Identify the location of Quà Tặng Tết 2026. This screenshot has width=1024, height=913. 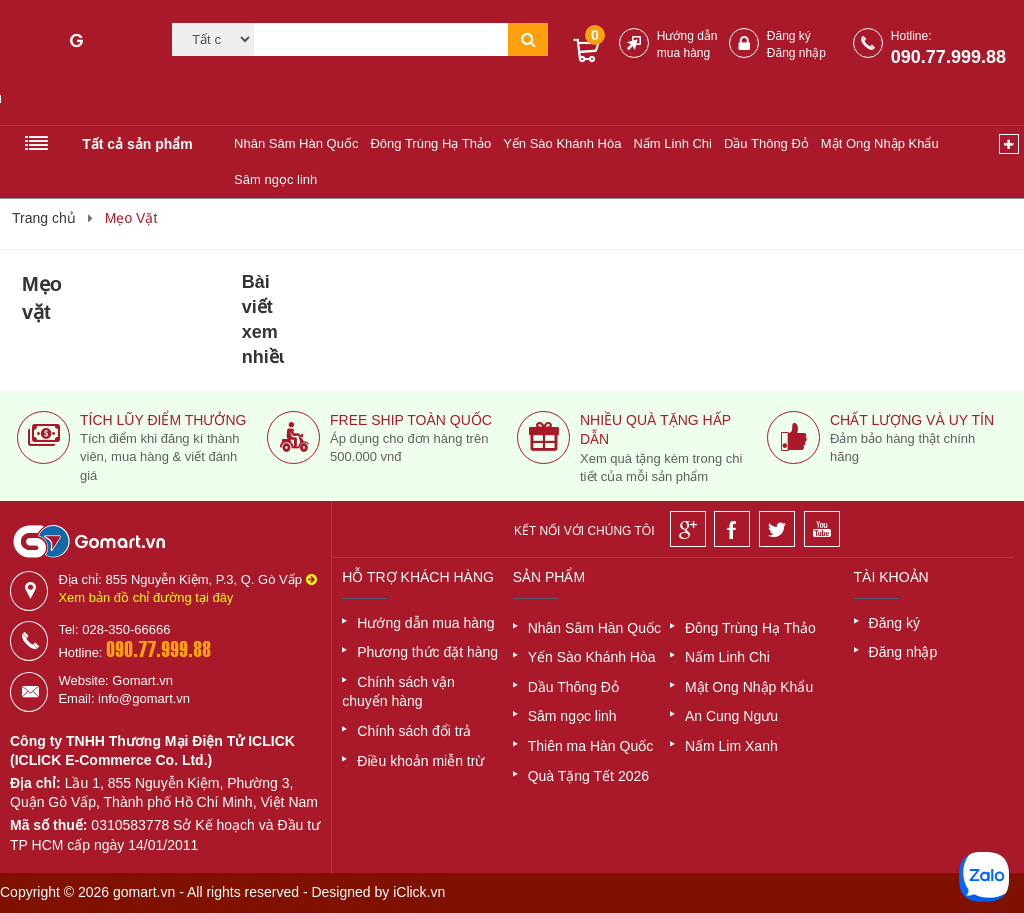
(588, 776).